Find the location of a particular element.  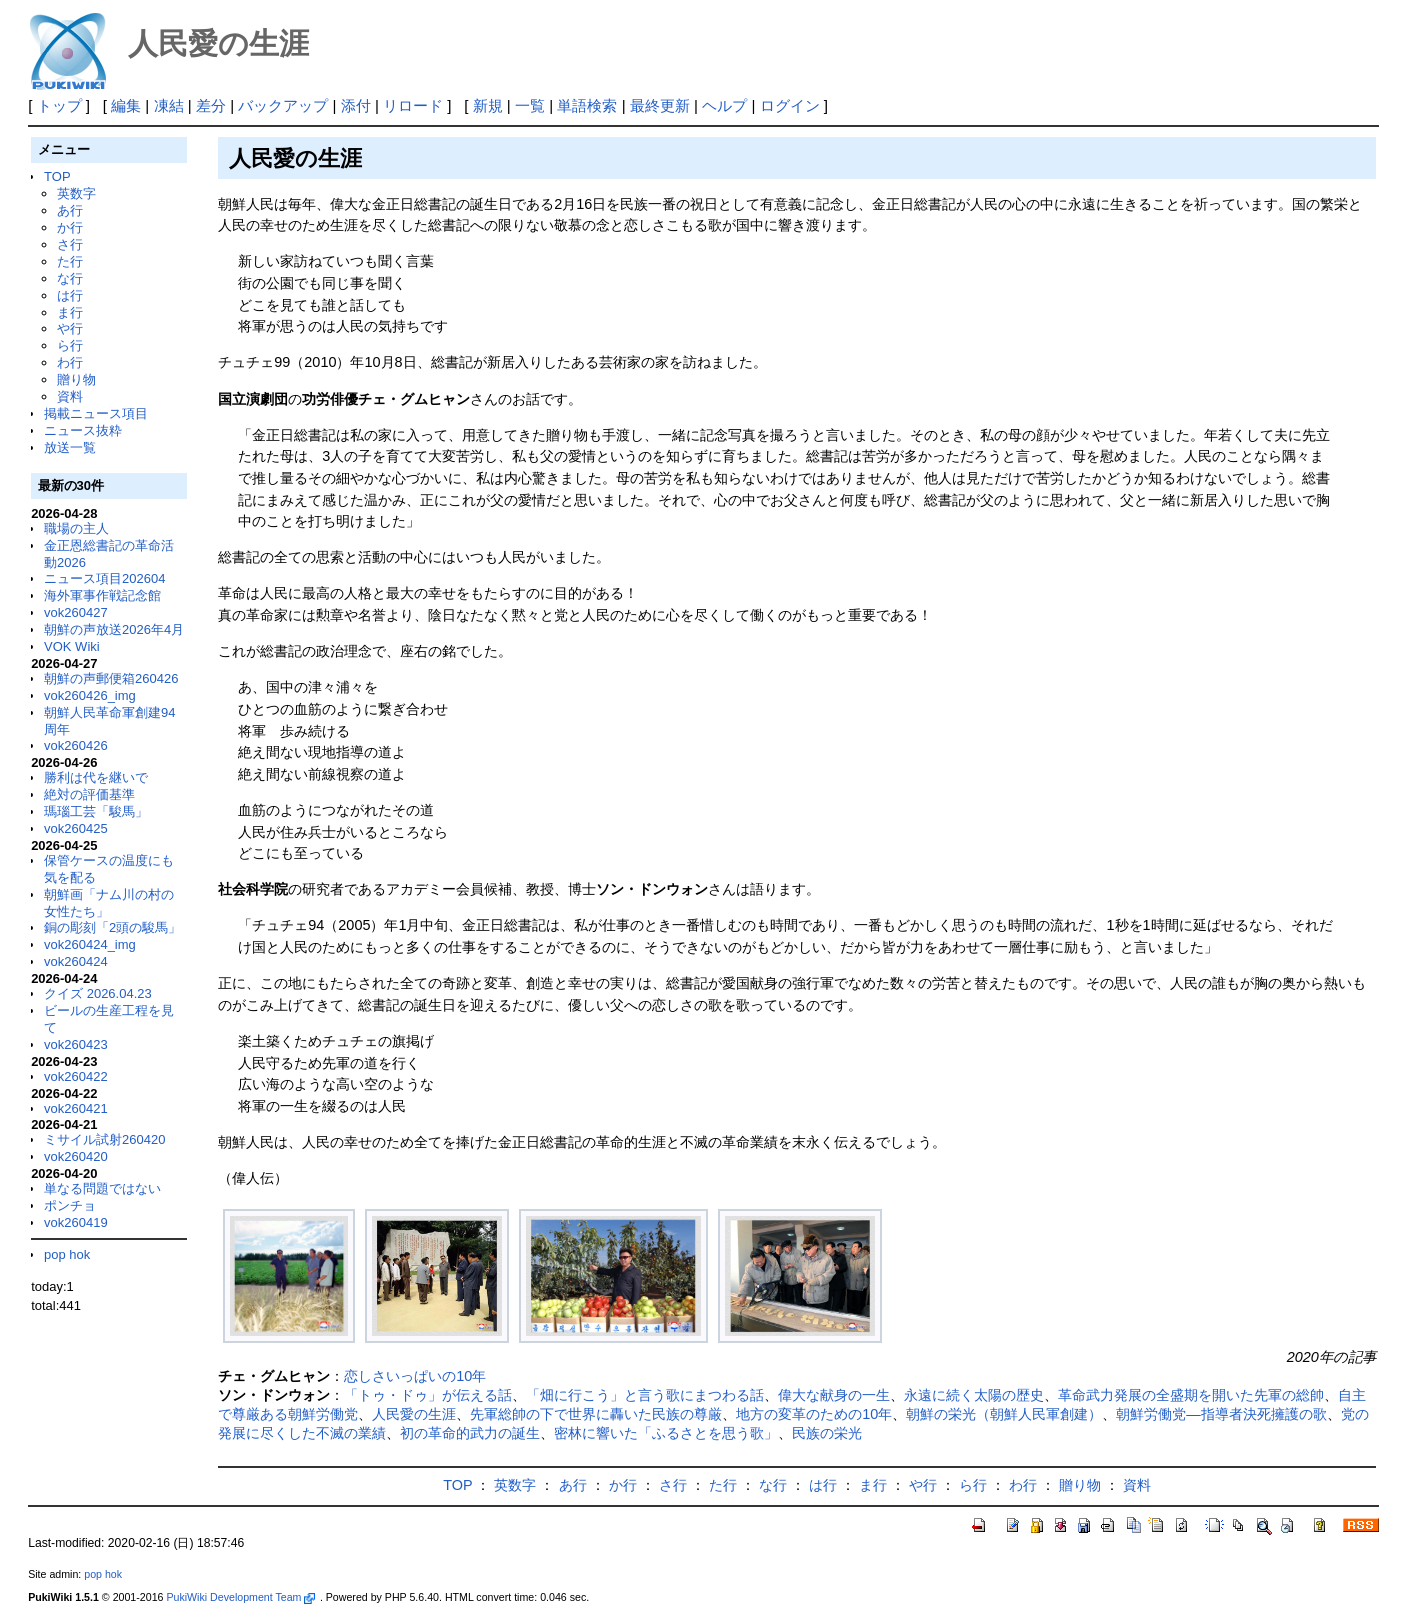

瑪瑙工芸「駿馬」 is located at coordinates (96, 811).